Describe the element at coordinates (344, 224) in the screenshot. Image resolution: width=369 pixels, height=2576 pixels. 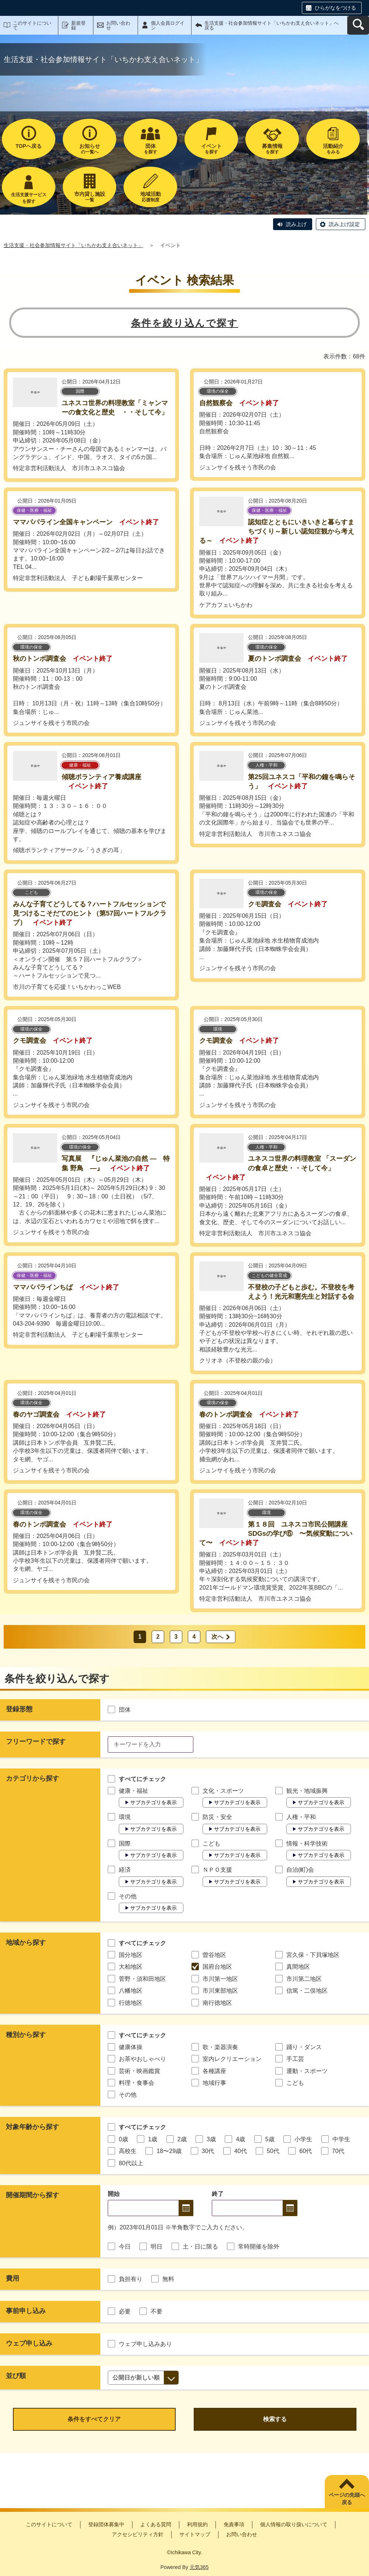
I see `読み上げ設定` at that location.